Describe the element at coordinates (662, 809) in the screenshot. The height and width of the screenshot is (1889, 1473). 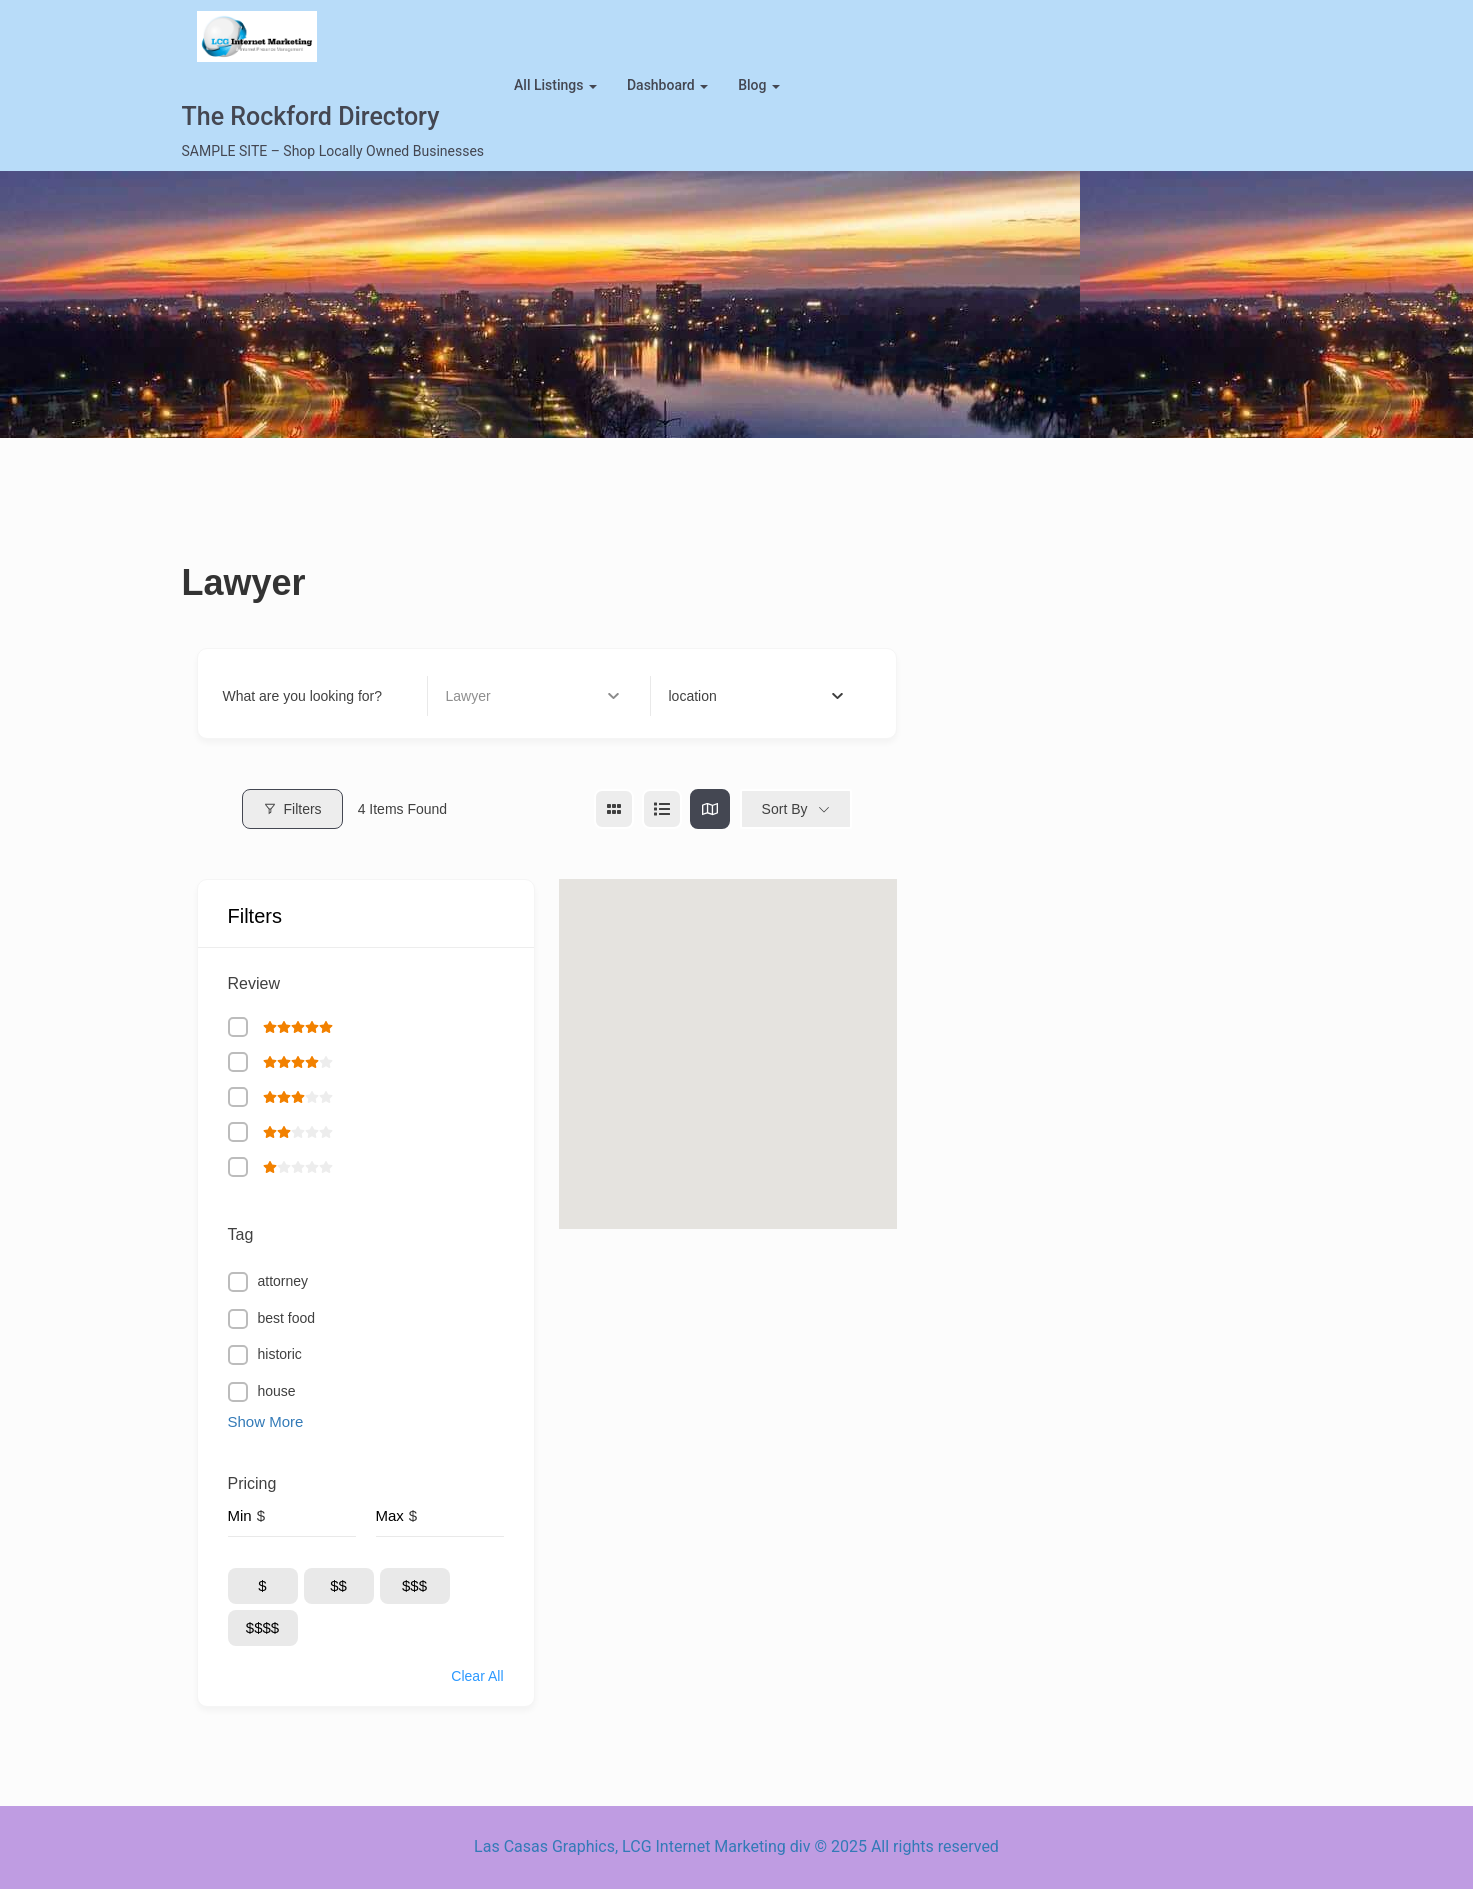
I see `[list view]` at that location.